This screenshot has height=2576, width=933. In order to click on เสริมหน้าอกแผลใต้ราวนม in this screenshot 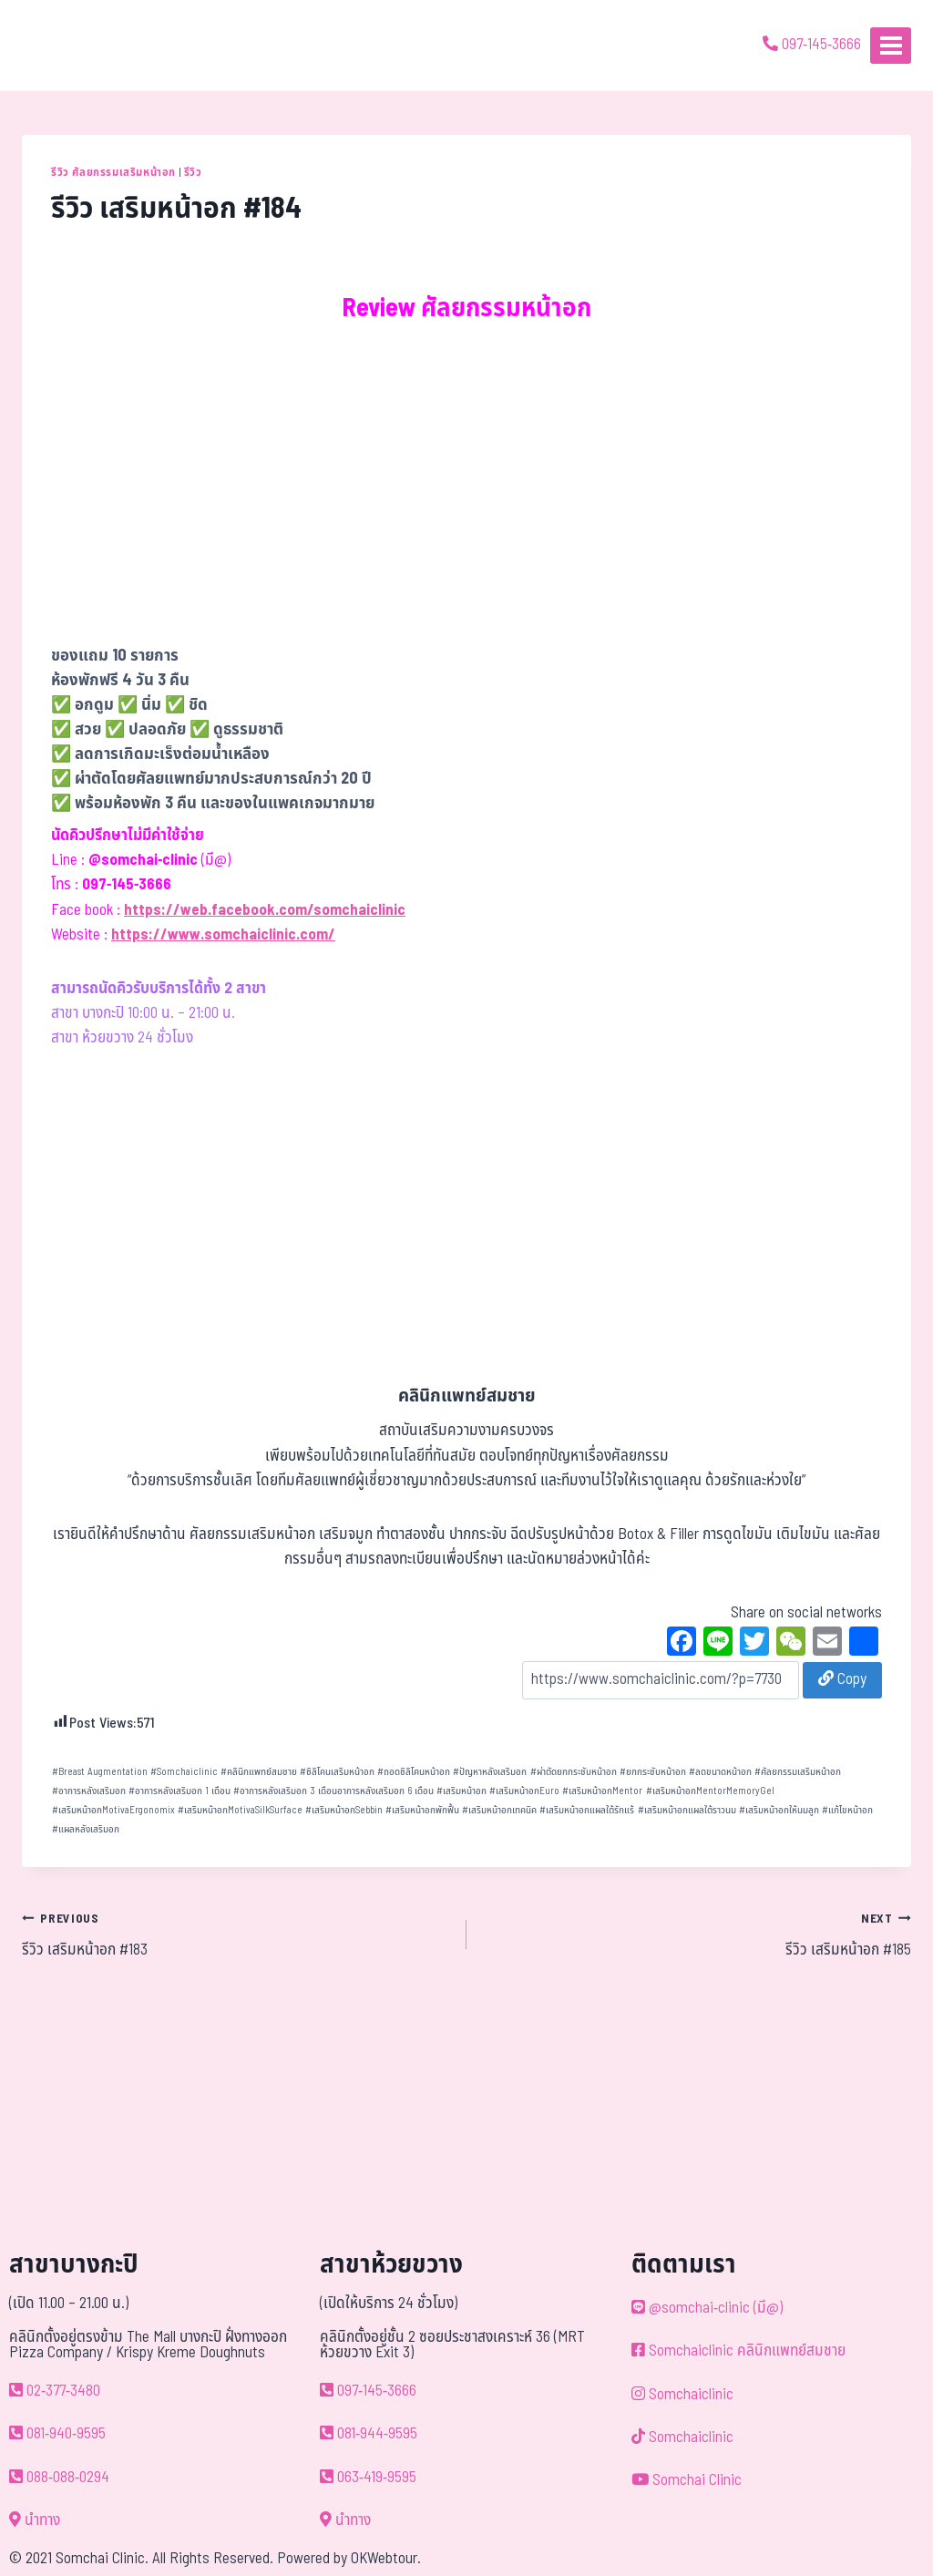, I will do `click(687, 1810)`.